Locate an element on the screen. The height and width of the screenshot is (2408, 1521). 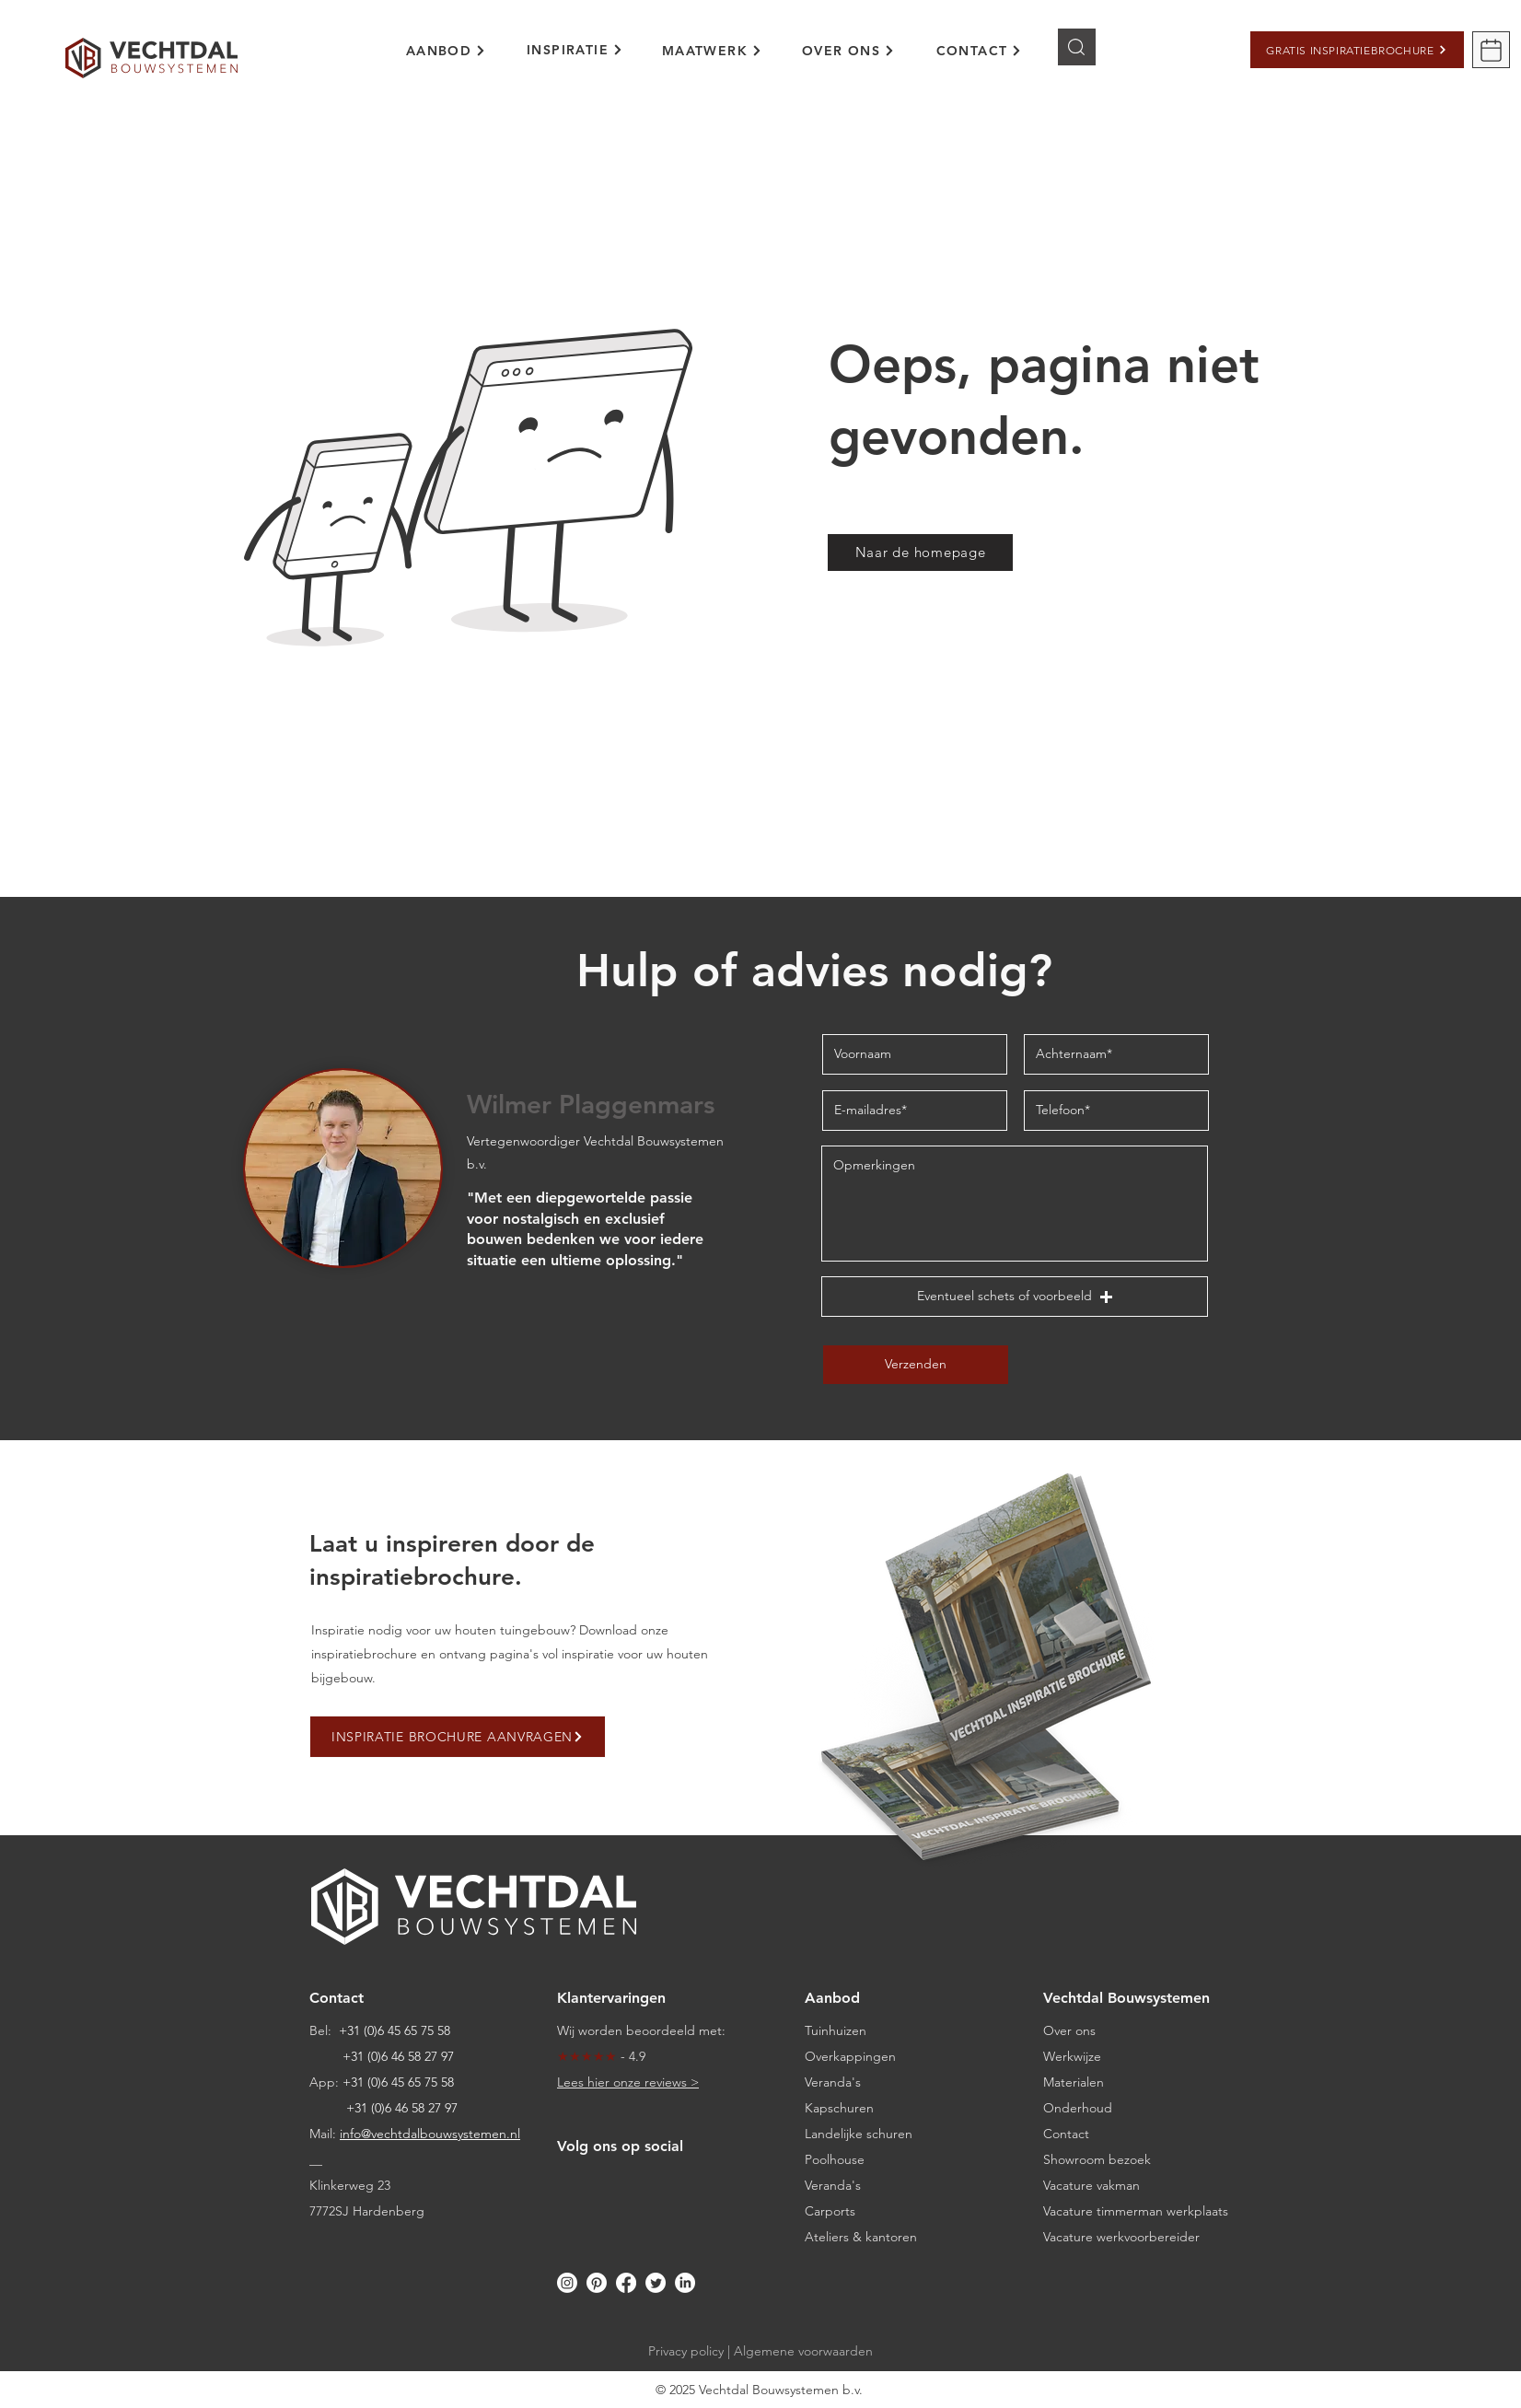
[Knop] is located at coordinates (1077, 47).